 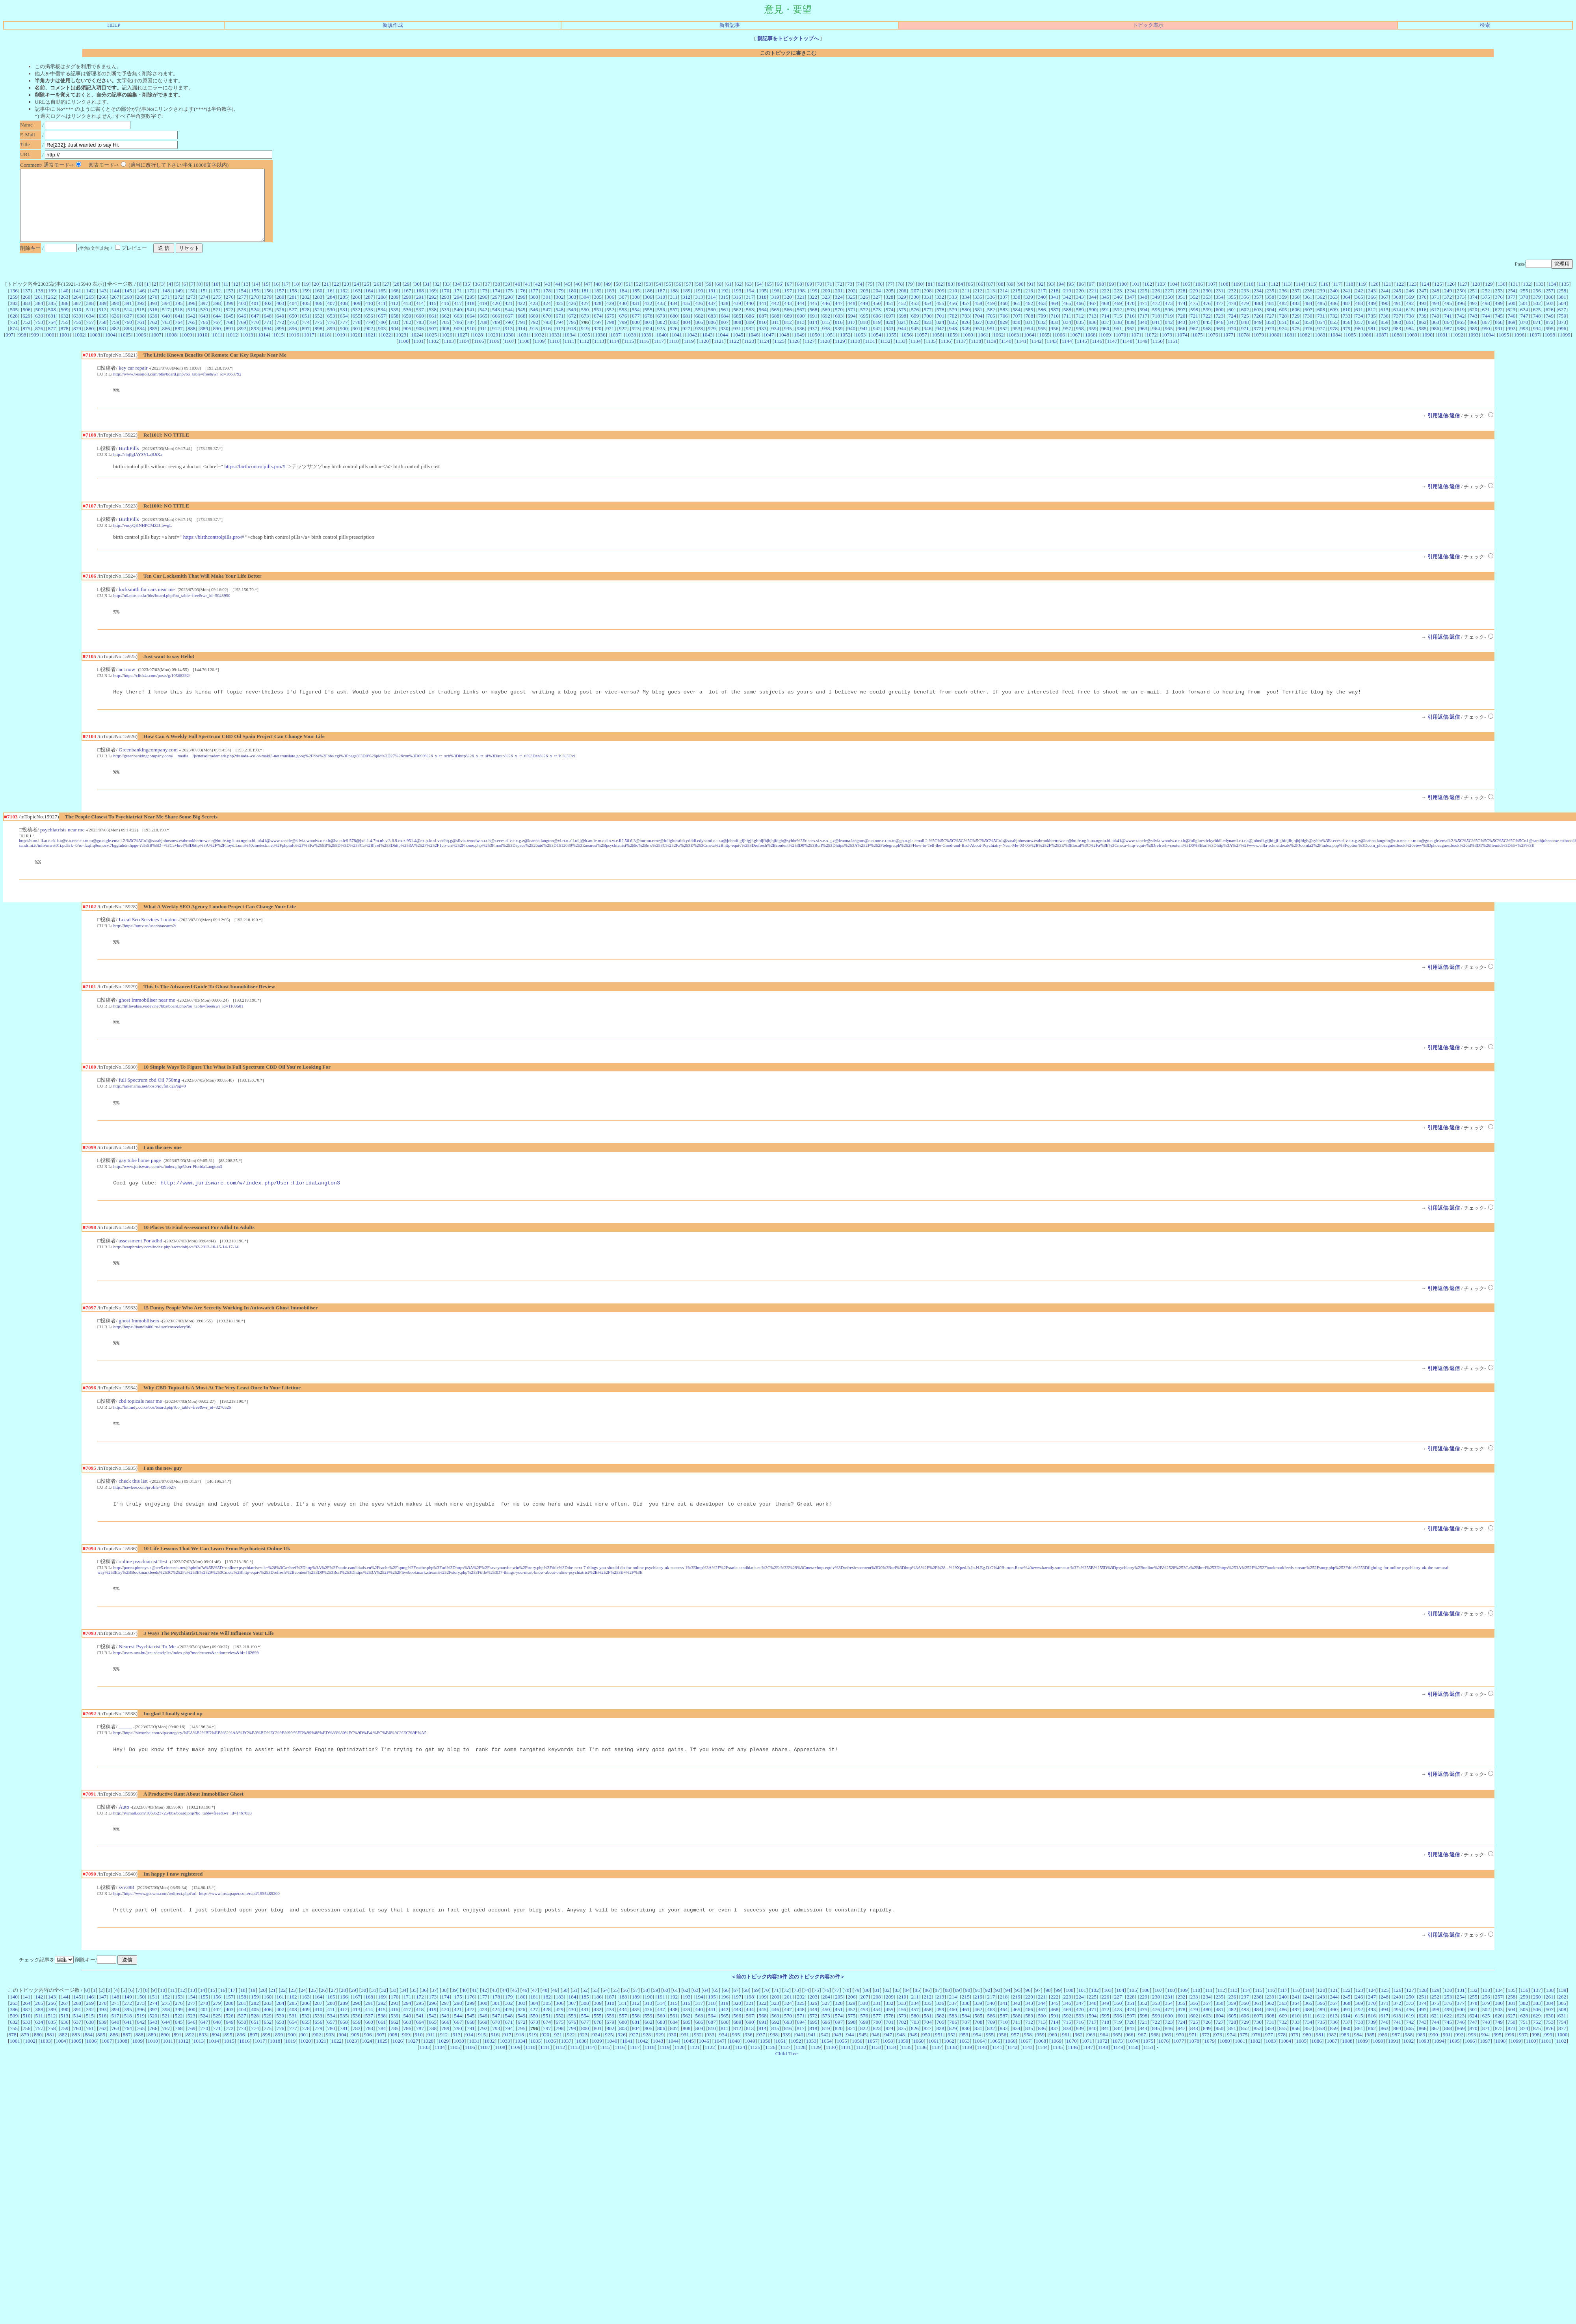 What do you see at coordinates (900, 355) in the screenshot?
I see `1133` at bounding box center [900, 355].